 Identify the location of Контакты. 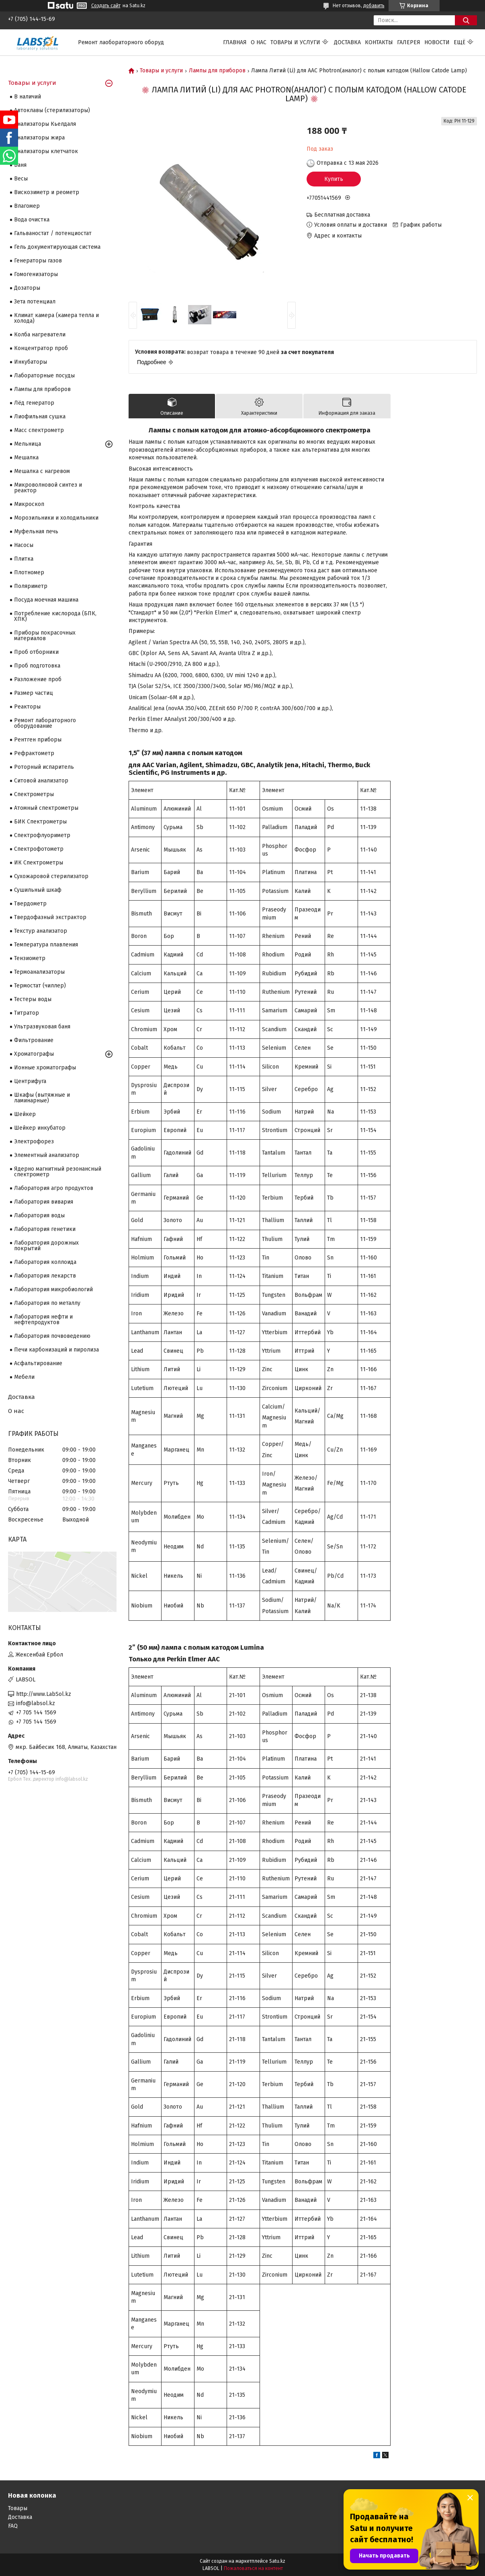
(379, 42).